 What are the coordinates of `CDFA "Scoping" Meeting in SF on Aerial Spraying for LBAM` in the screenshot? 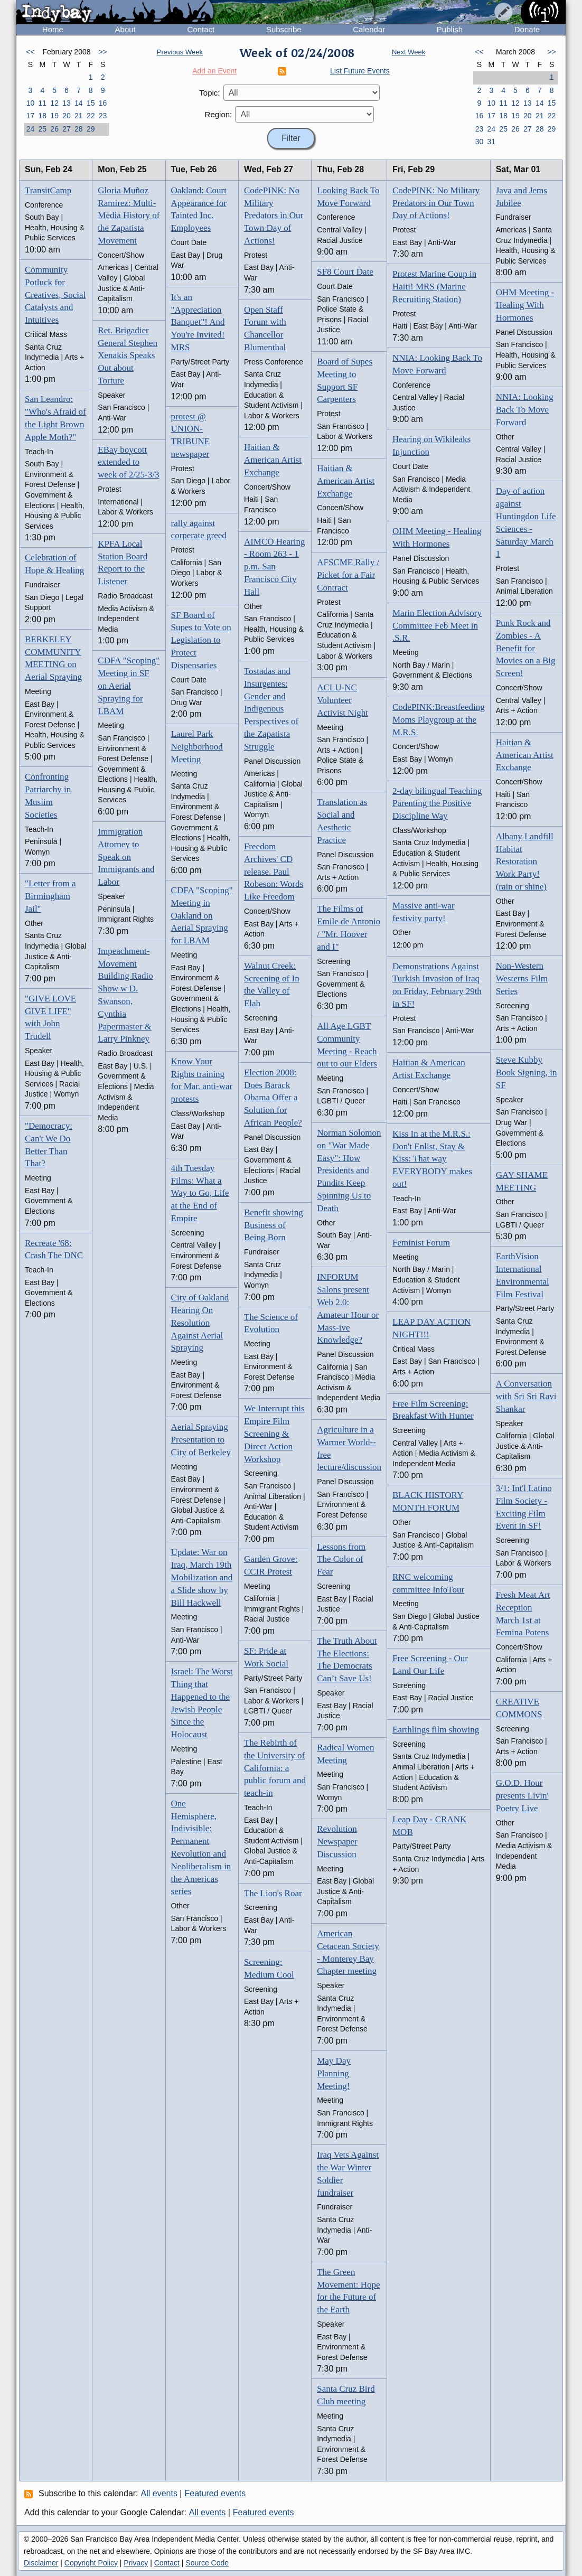 It's located at (128, 685).